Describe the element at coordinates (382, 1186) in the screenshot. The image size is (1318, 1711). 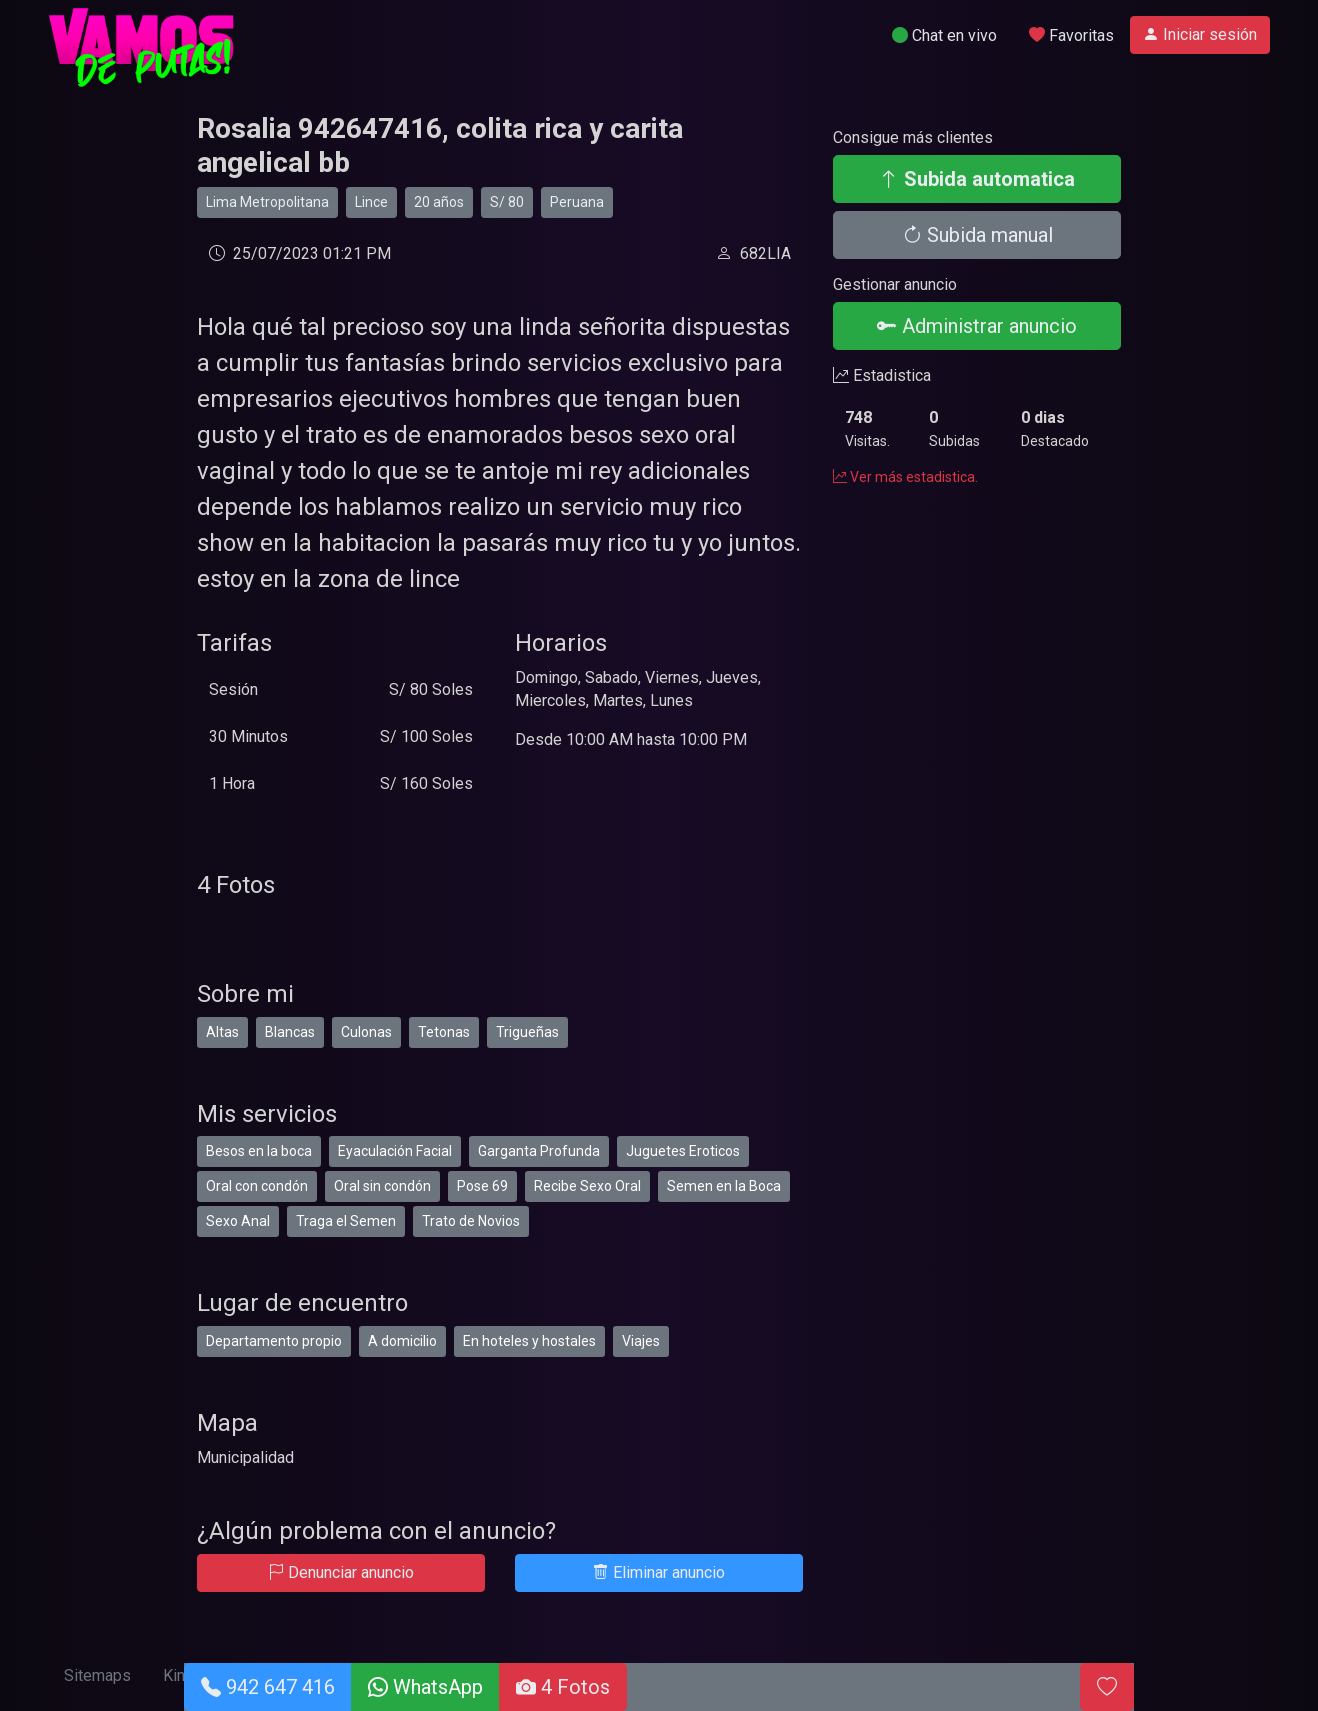
I see `Oral sin condón` at that location.